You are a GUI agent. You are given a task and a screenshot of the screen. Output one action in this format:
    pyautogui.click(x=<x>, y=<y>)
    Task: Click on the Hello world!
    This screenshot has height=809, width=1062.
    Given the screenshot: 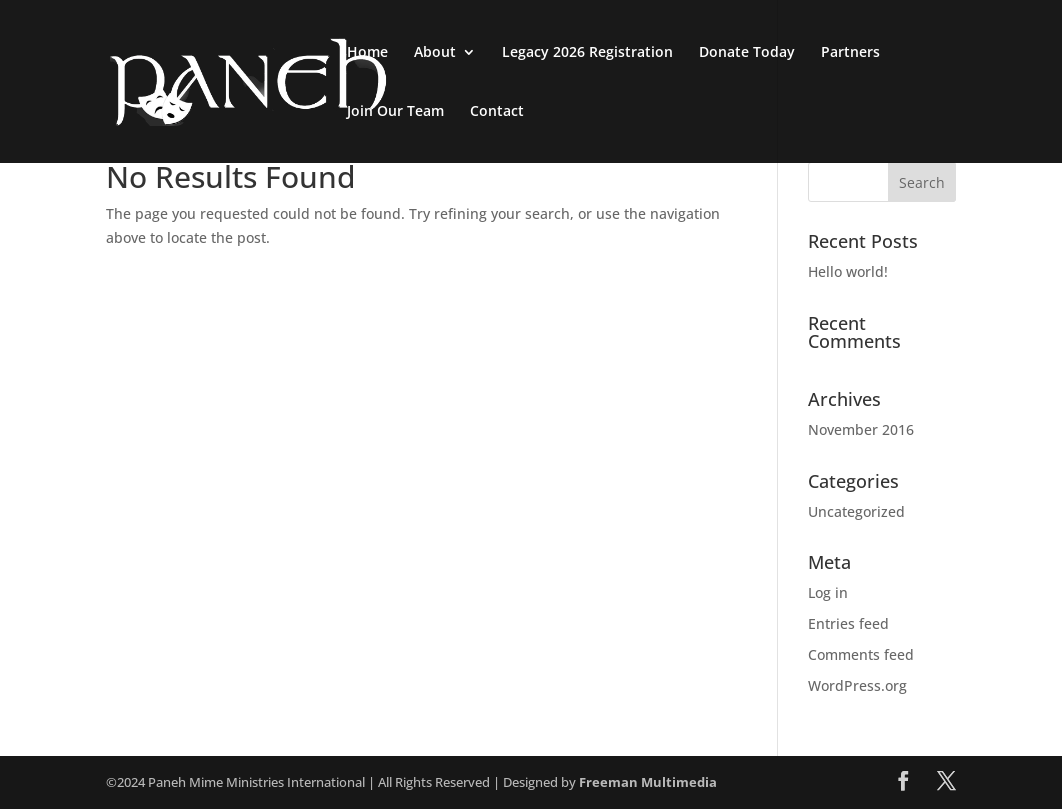 What is the action you would take?
    pyautogui.click(x=848, y=271)
    